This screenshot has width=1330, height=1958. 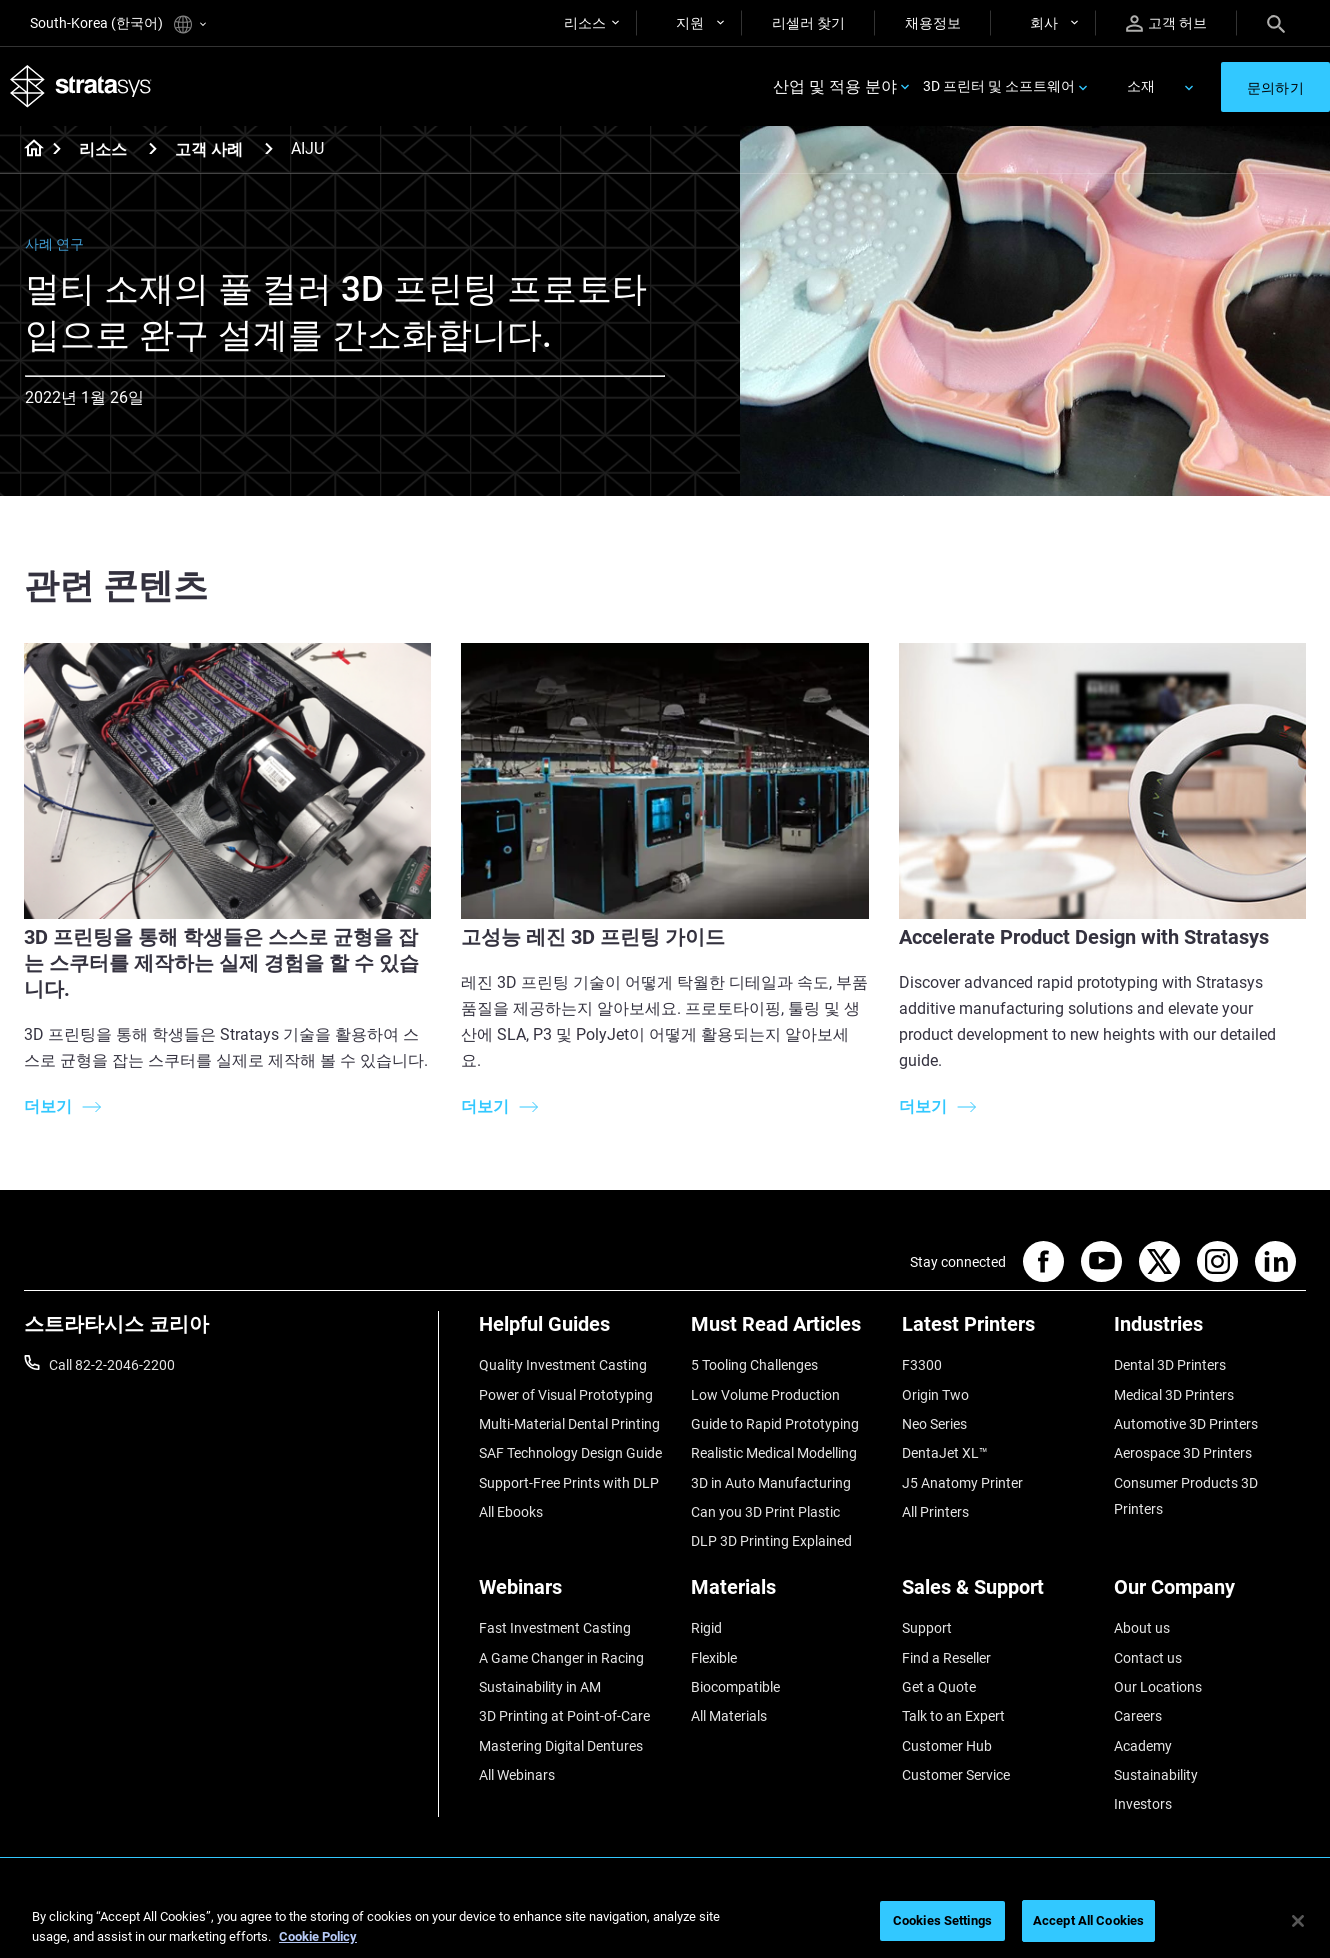 What do you see at coordinates (771, 1541) in the screenshot?
I see `DLP 3D Printing Explained` at bounding box center [771, 1541].